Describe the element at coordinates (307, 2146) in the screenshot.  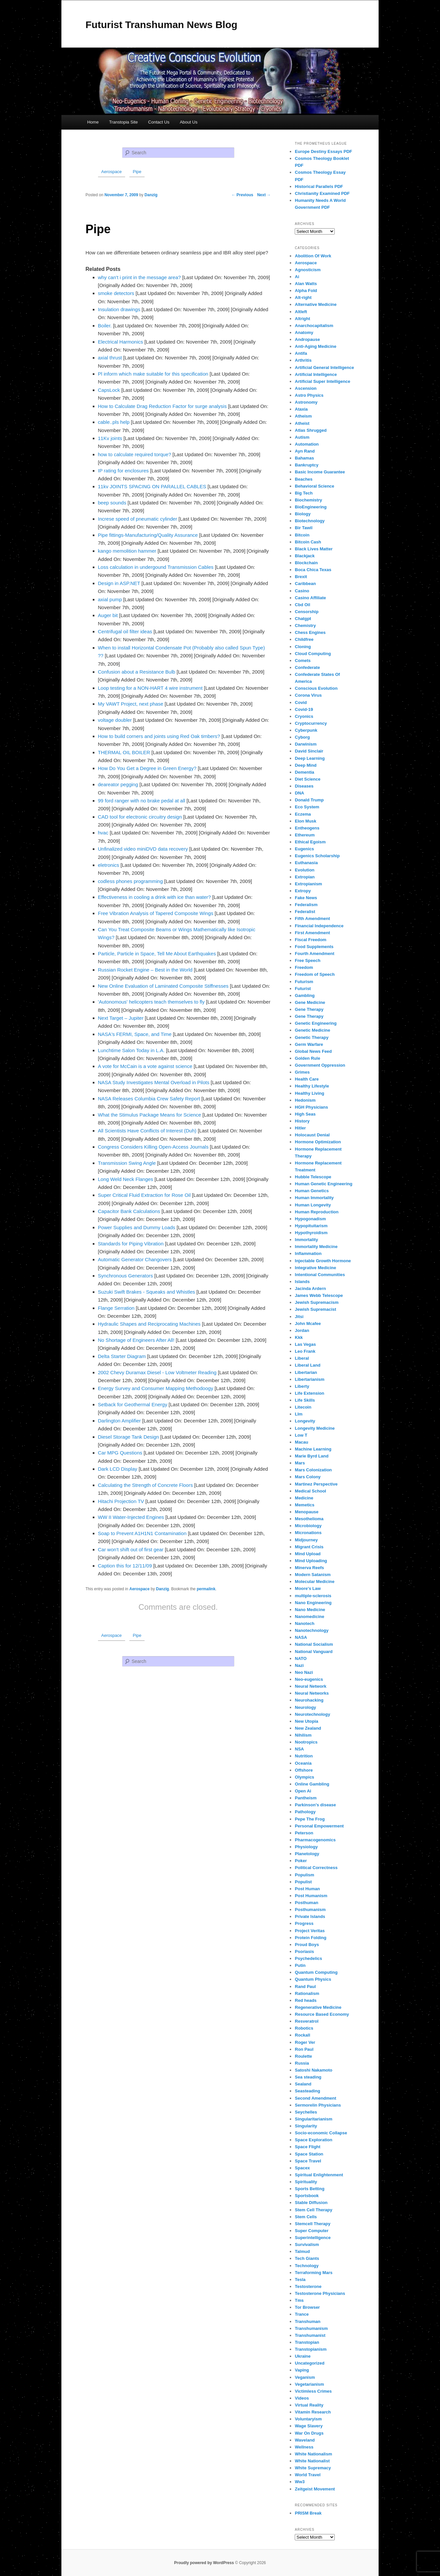
I see `Space Flight` at that location.